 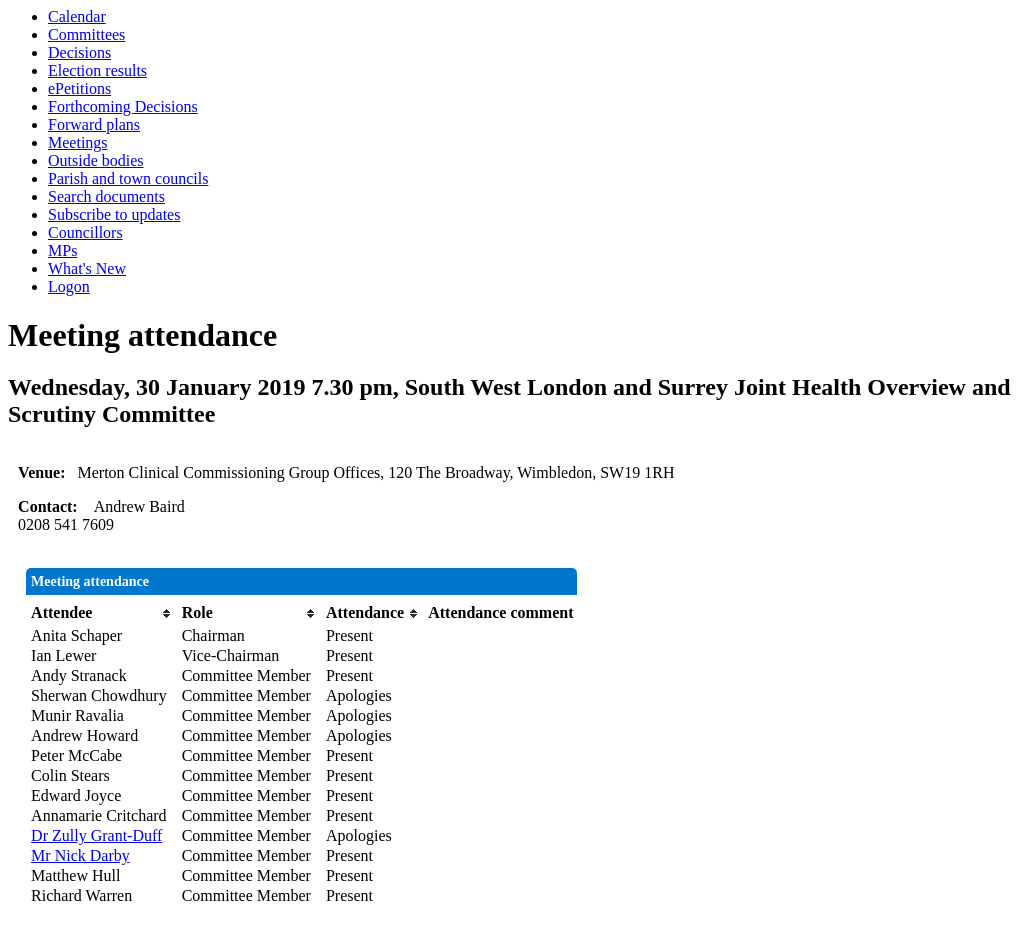 I want to click on Logon, so click(x=69, y=286).